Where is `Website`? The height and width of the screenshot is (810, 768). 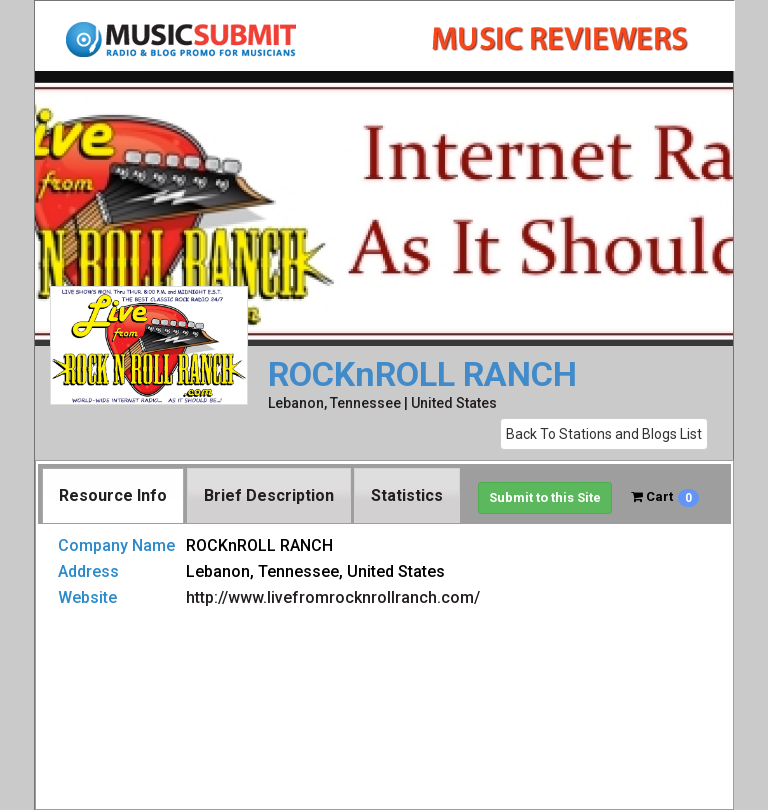 Website is located at coordinates (87, 597).